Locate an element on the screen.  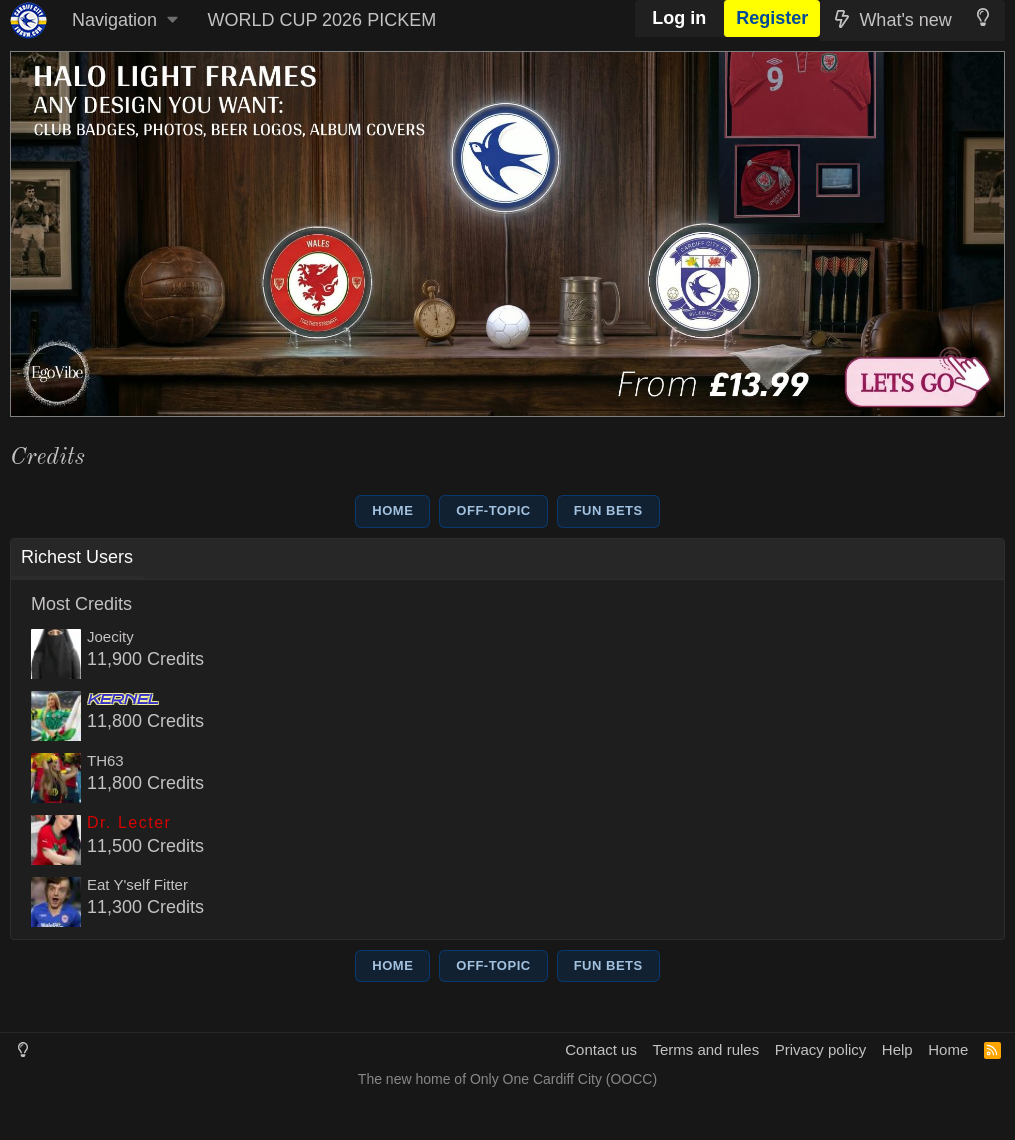
11,300 Credits is located at coordinates (145, 907).